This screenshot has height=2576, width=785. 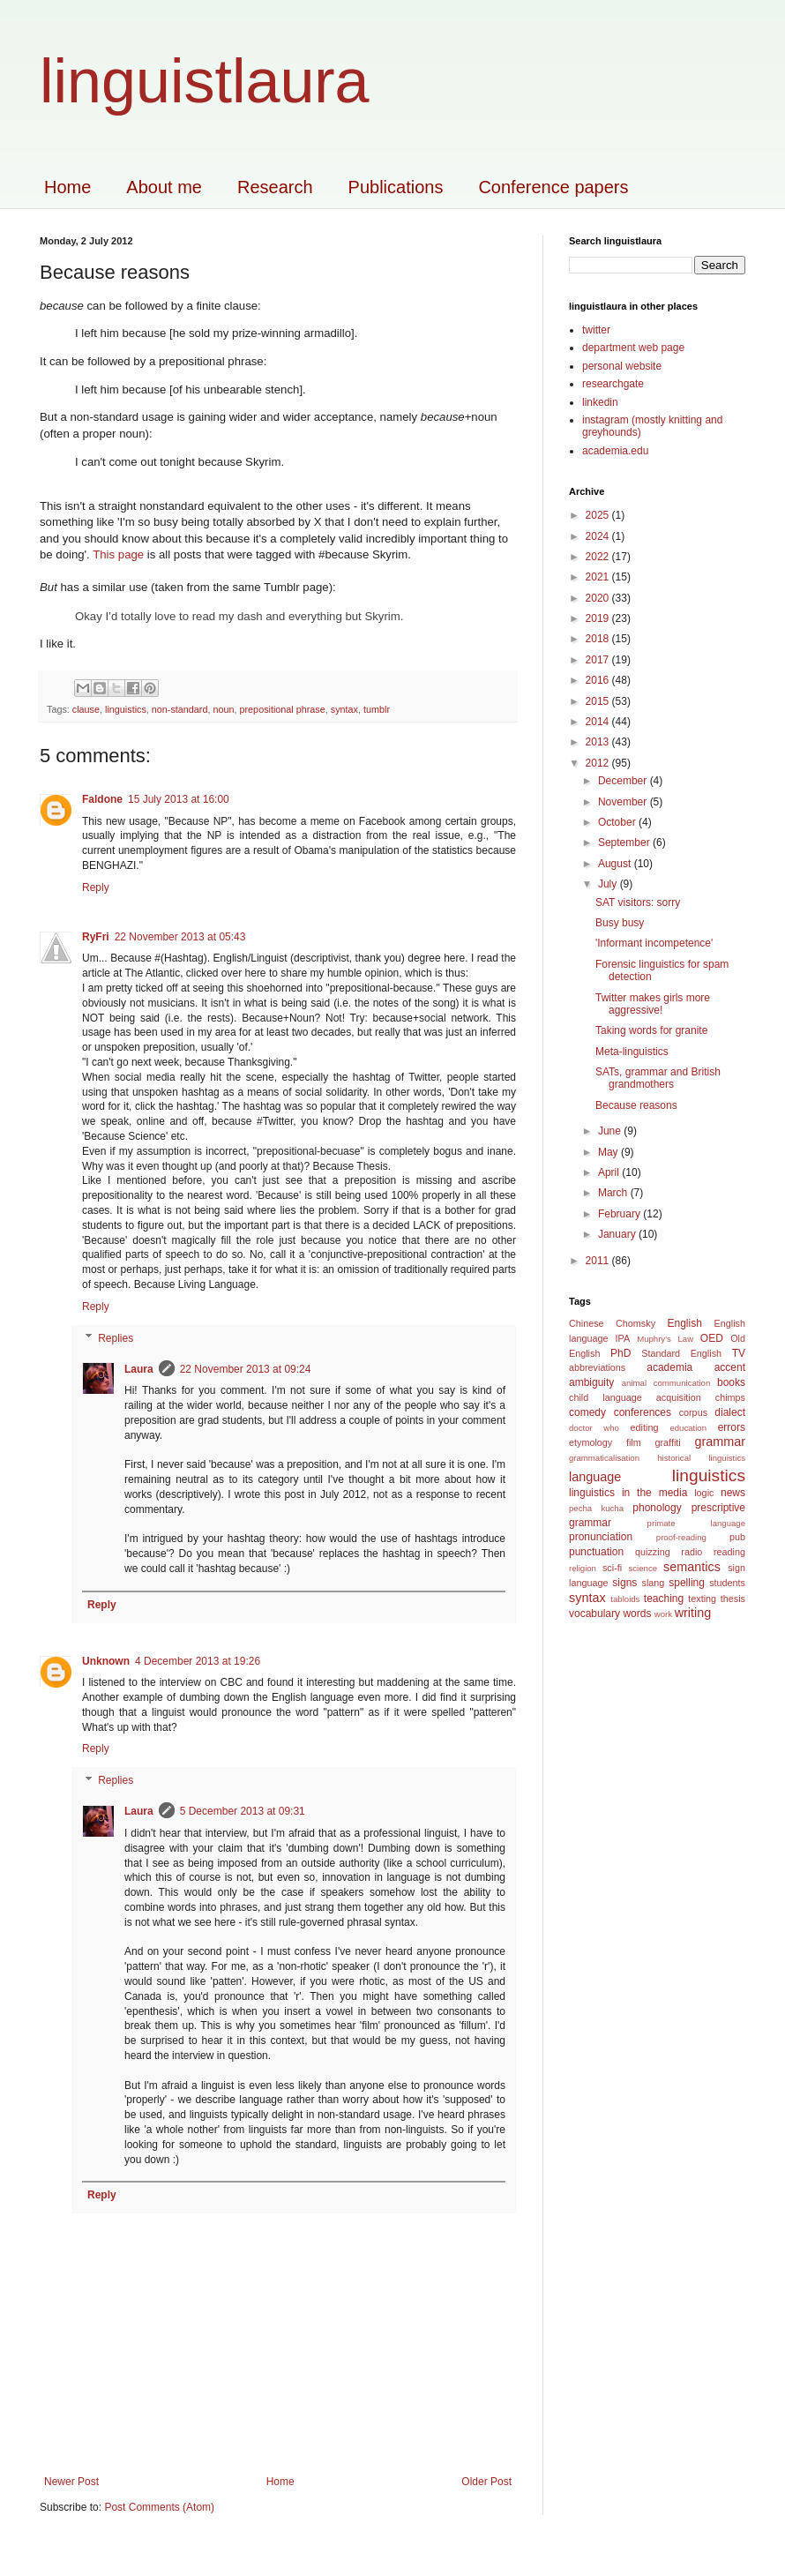 What do you see at coordinates (197, 1661) in the screenshot?
I see `4 December 2013 at 19:26` at bounding box center [197, 1661].